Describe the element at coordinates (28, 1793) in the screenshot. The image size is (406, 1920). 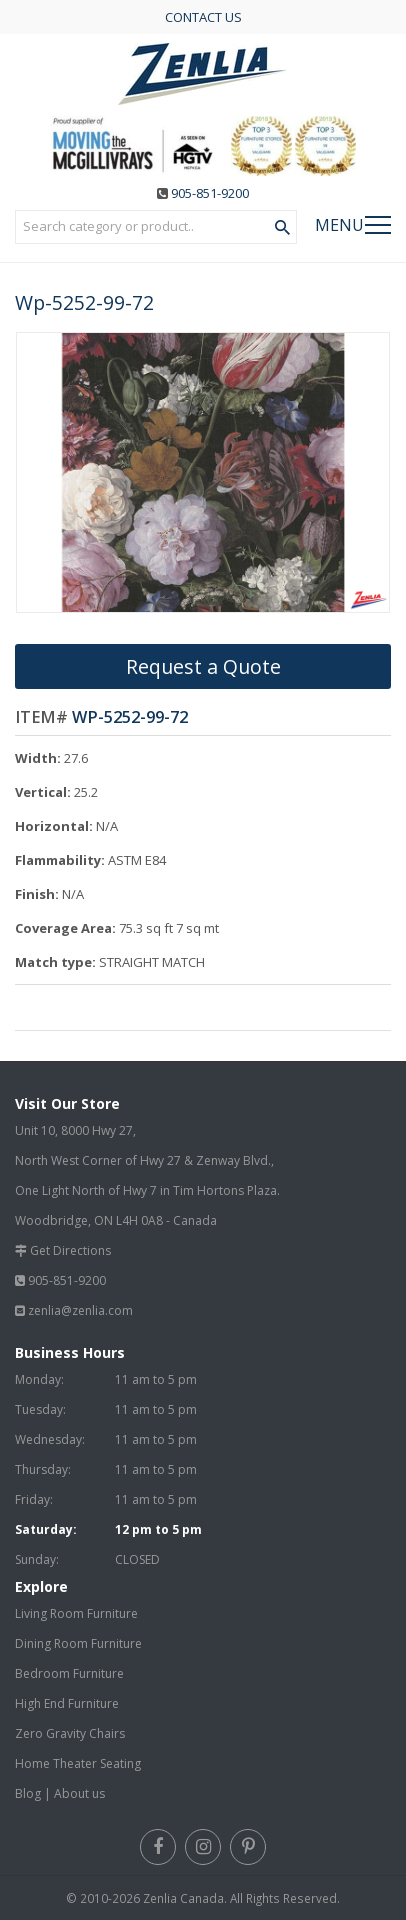
I see `Blog` at that location.